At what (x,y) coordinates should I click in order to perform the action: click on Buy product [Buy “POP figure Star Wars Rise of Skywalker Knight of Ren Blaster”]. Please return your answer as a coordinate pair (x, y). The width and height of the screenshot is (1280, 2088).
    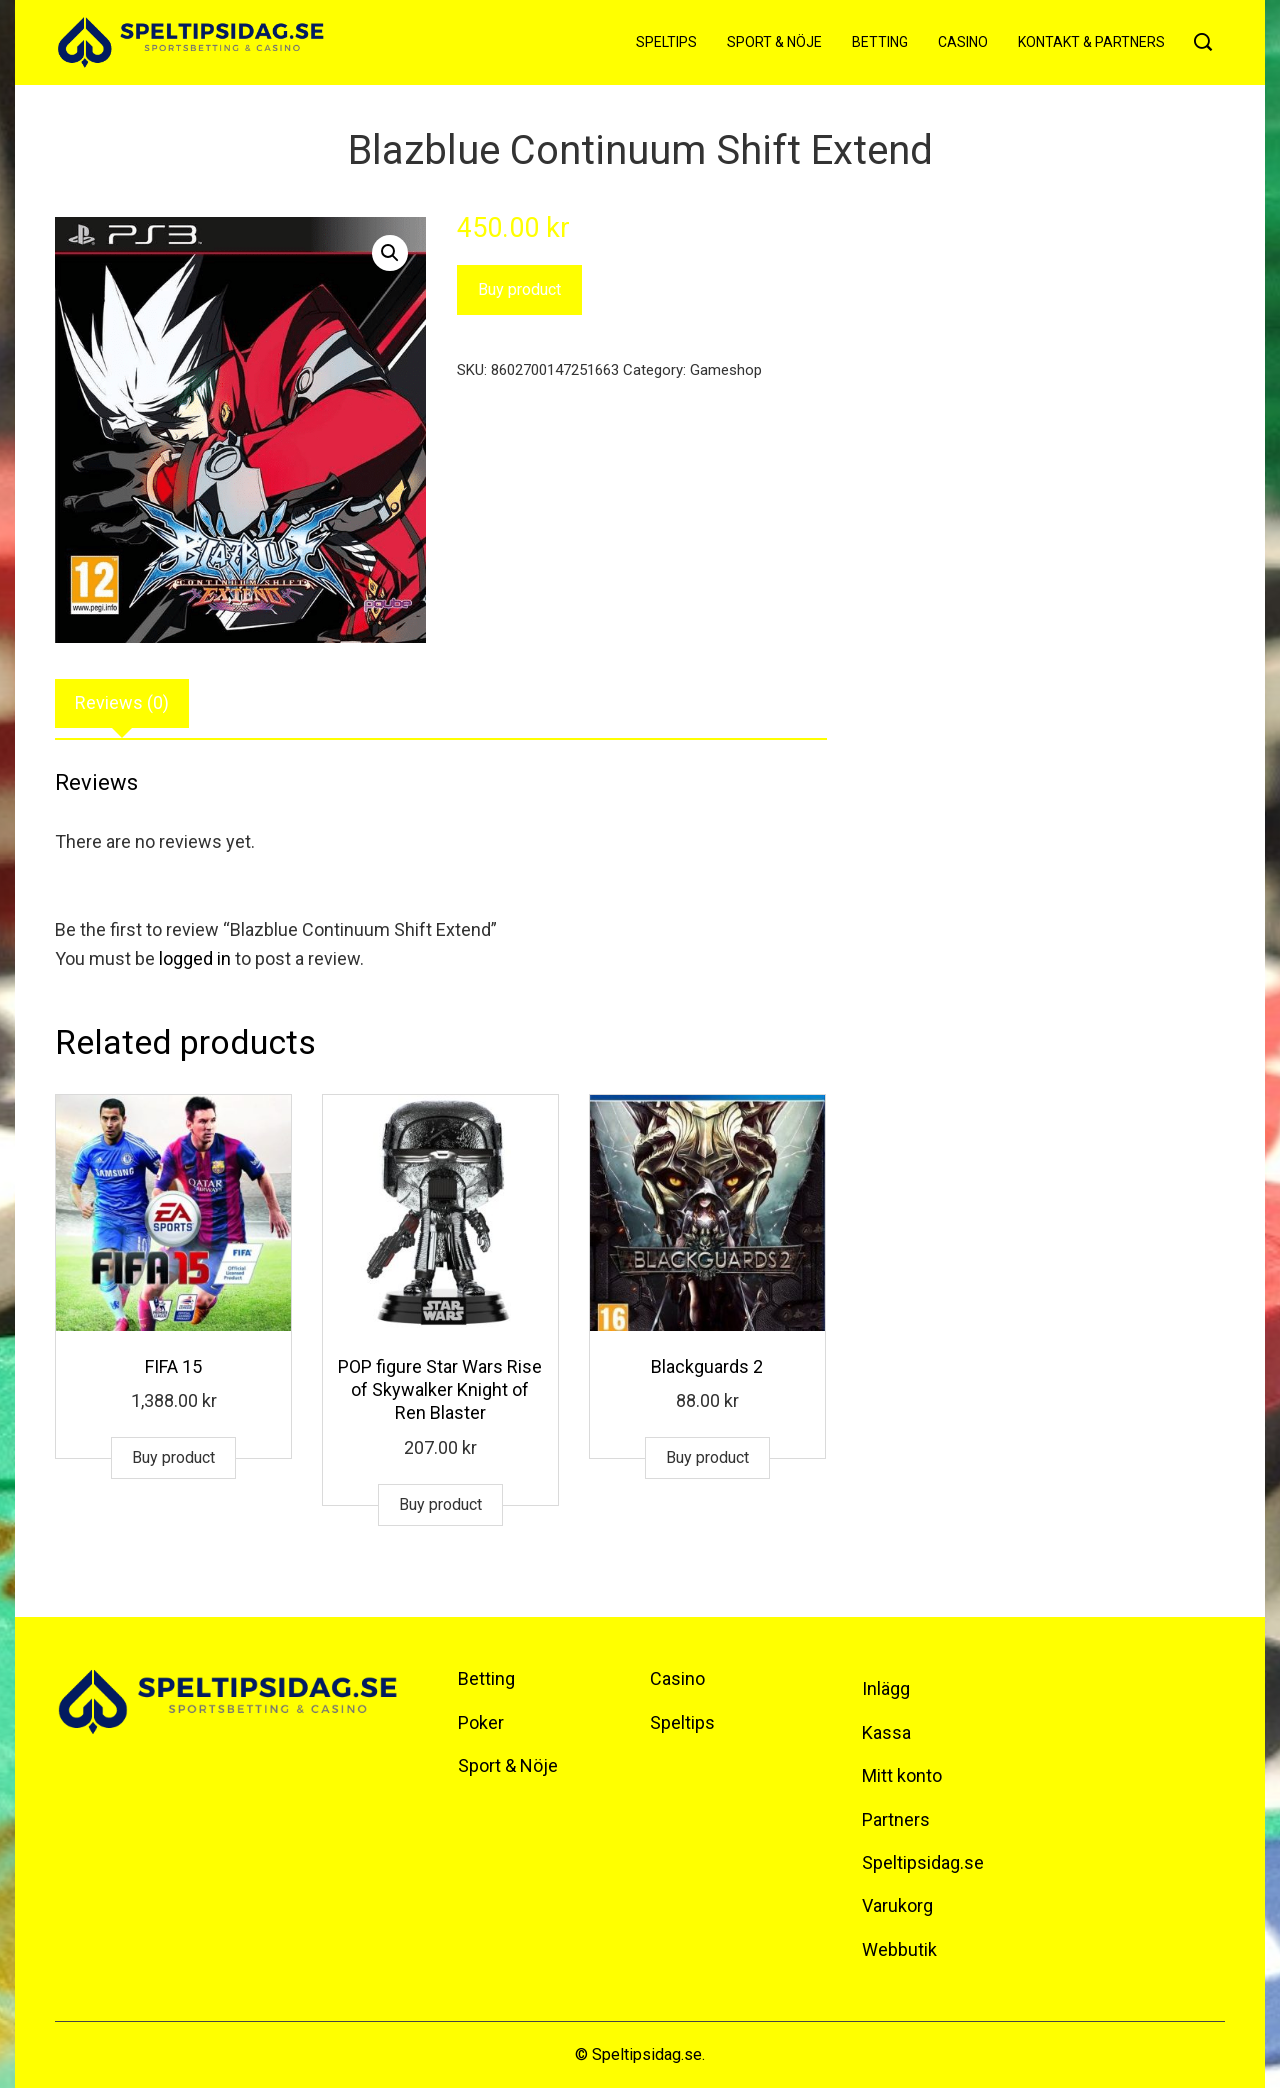
    Looking at the image, I should click on (440, 1504).